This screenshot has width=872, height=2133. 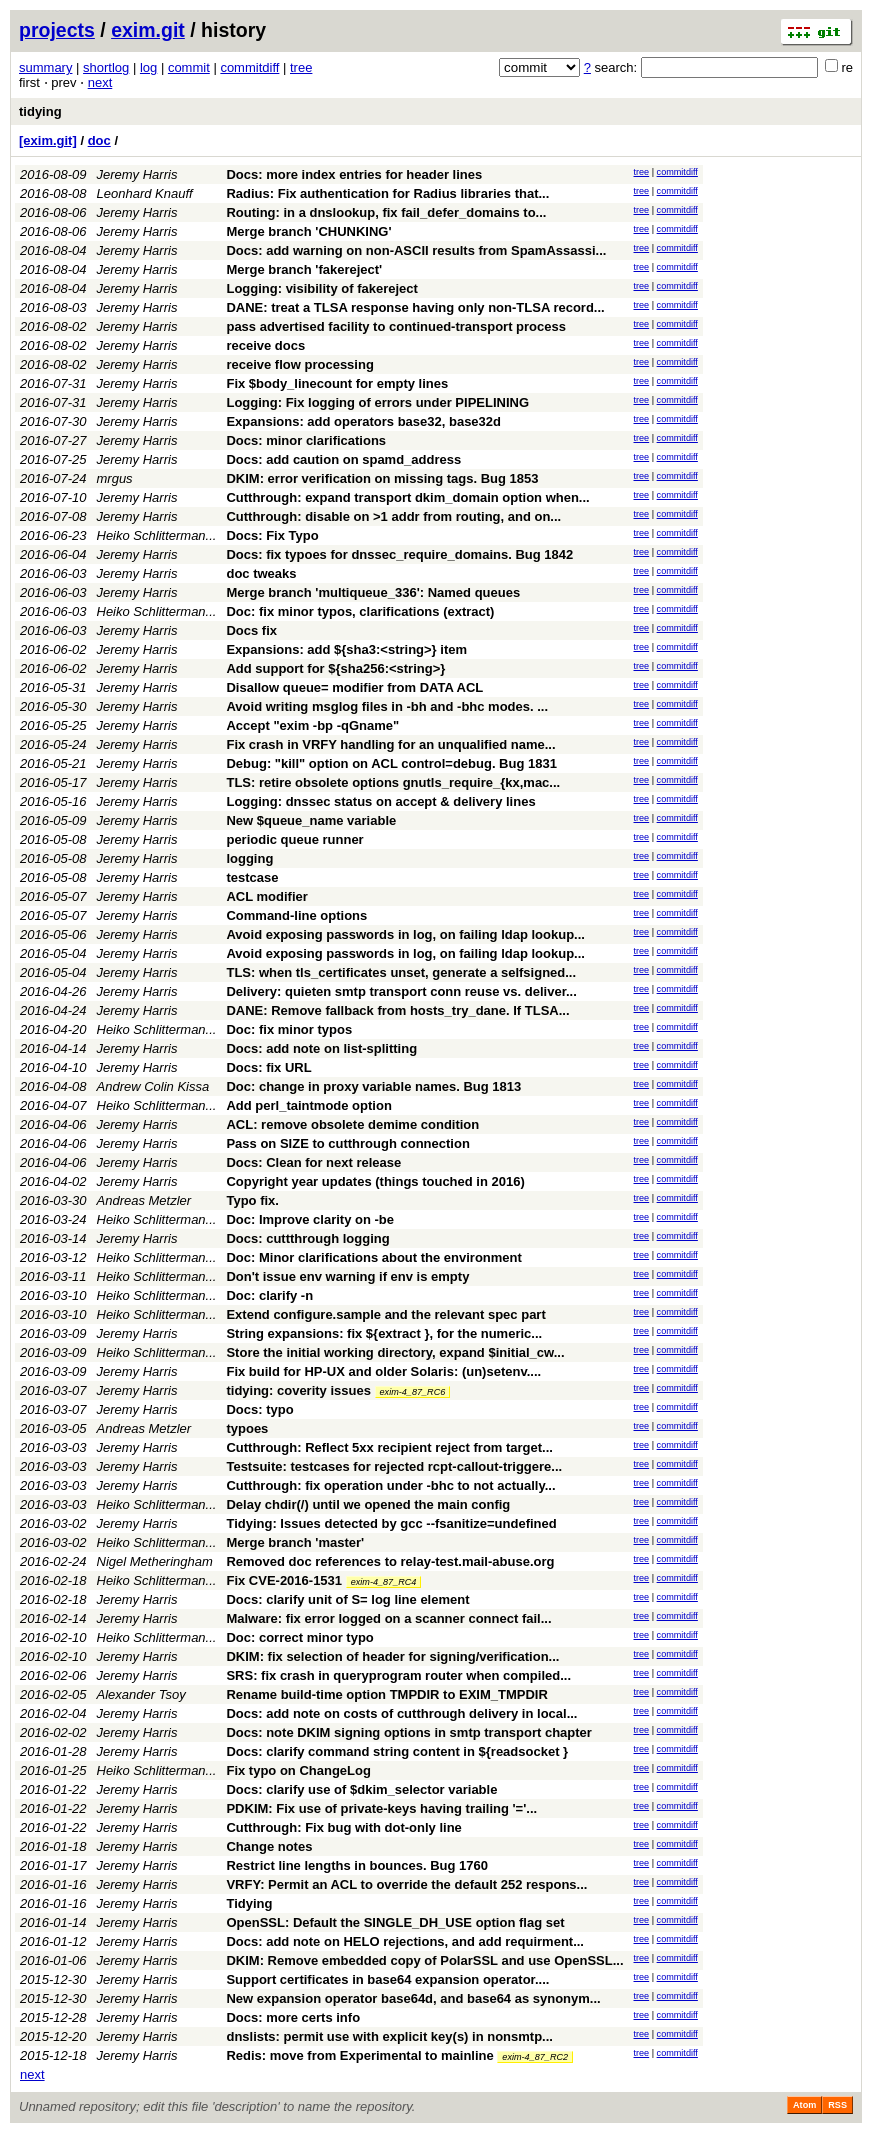 What do you see at coordinates (308, 231) in the screenshot?
I see `Merge branch 'CHUNKING'` at bounding box center [308, 231].